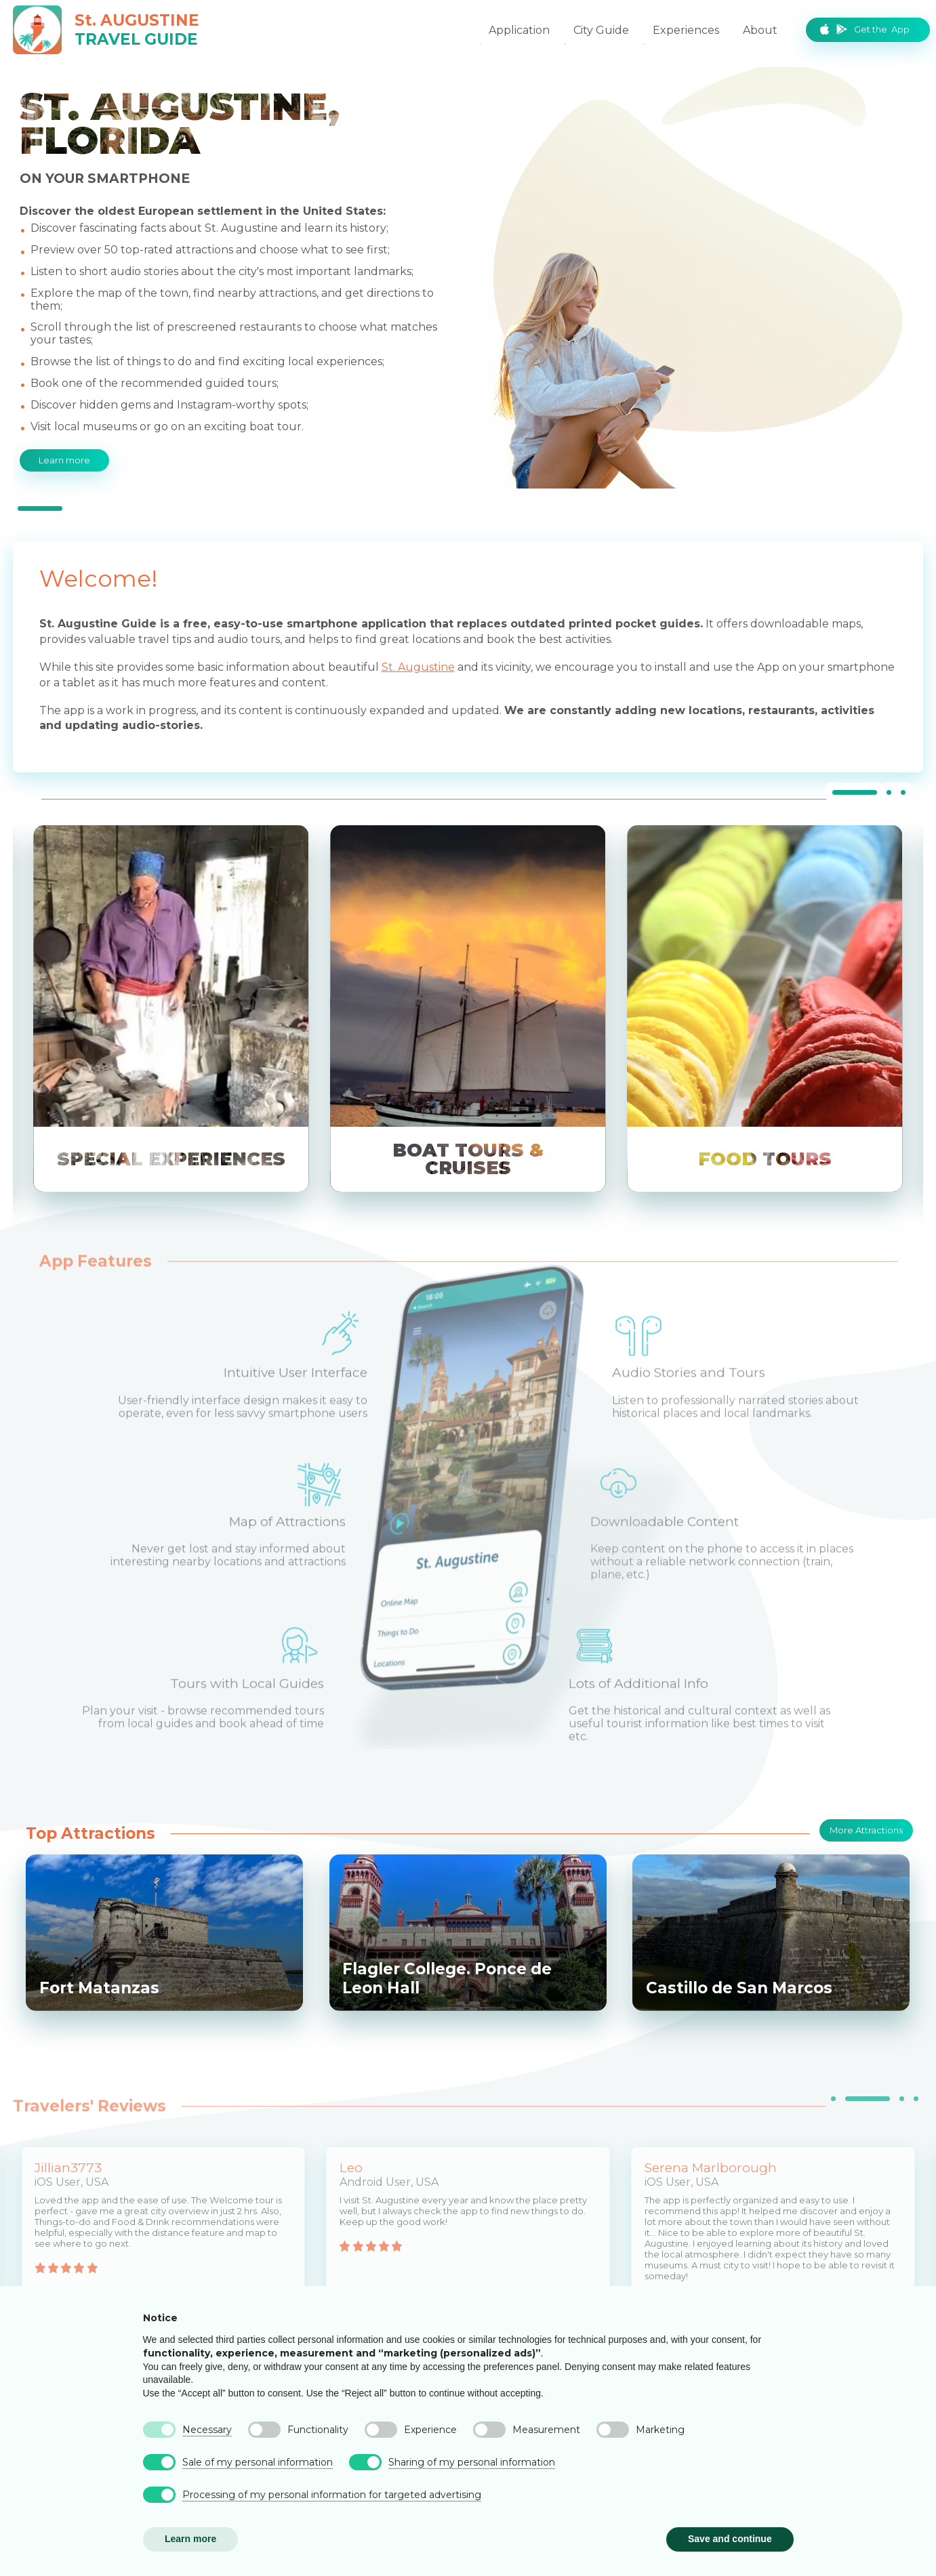  What do you see at coordinates (730, 2538) in the screenshot?
I see `Save and continue [button]` at bounding box center [730, 2538].